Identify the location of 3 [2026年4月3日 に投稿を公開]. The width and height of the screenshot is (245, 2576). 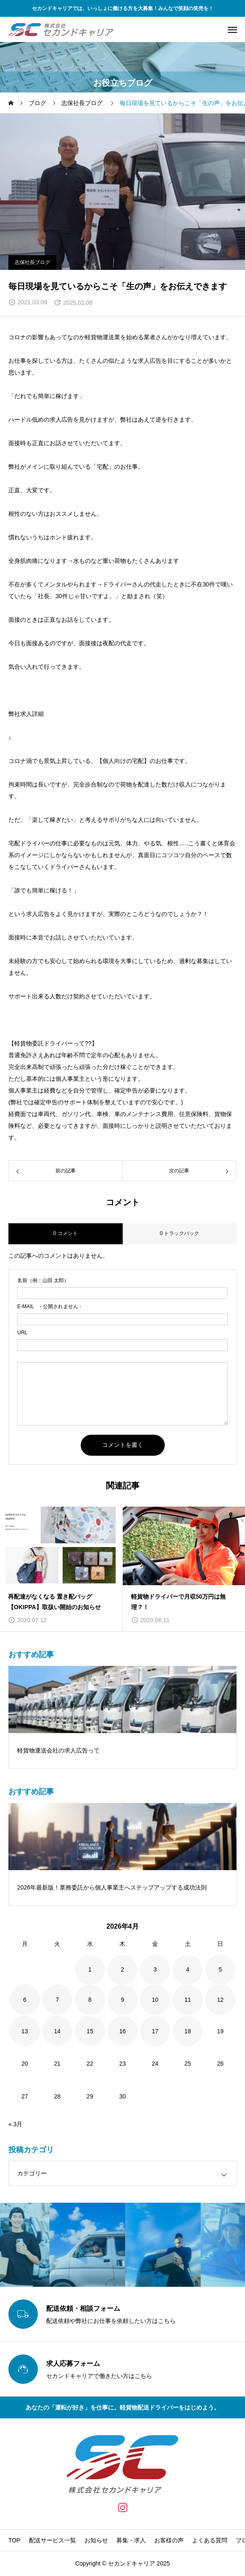
(155, 1969).